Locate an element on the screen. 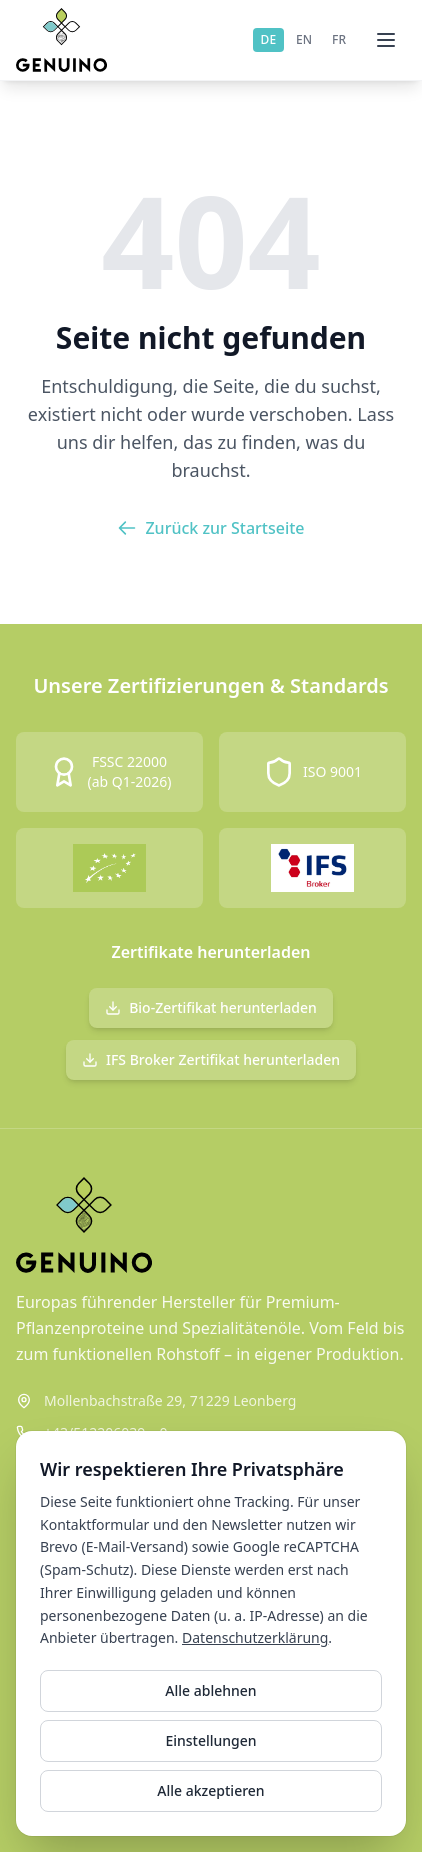 The height and width of the screenshot is (1852, 422). DE is located at coordinates (268, 39).